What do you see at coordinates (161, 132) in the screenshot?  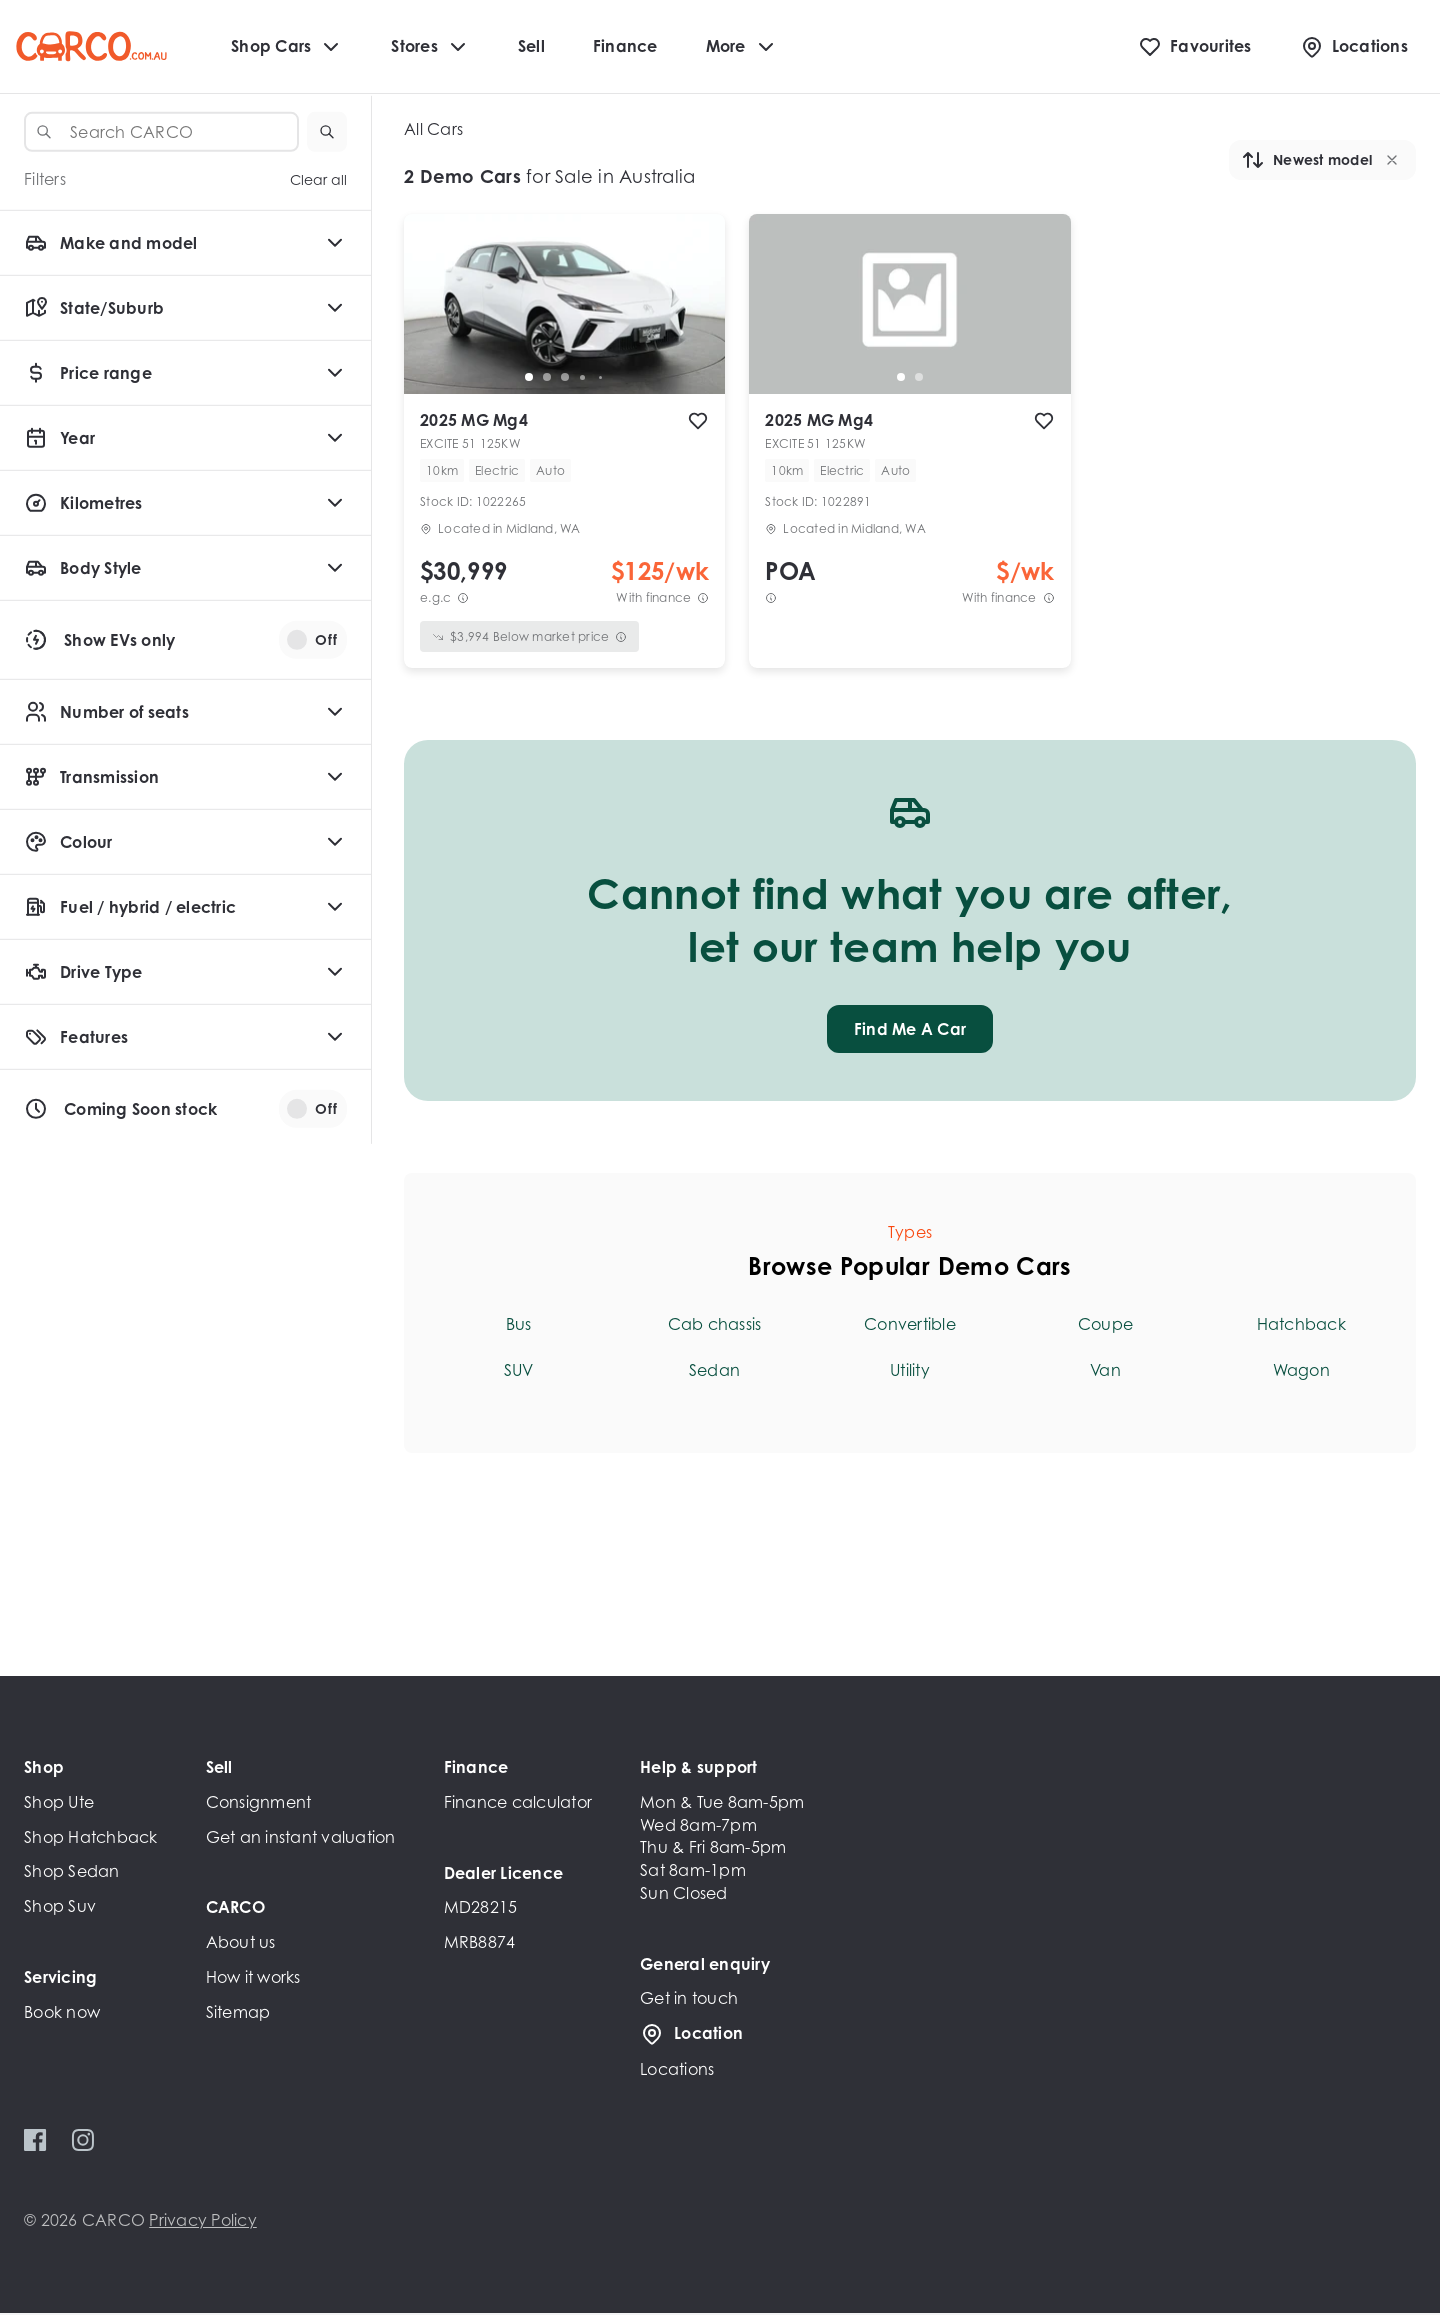 I see `[combobox]` at bounding box center [161, 132].